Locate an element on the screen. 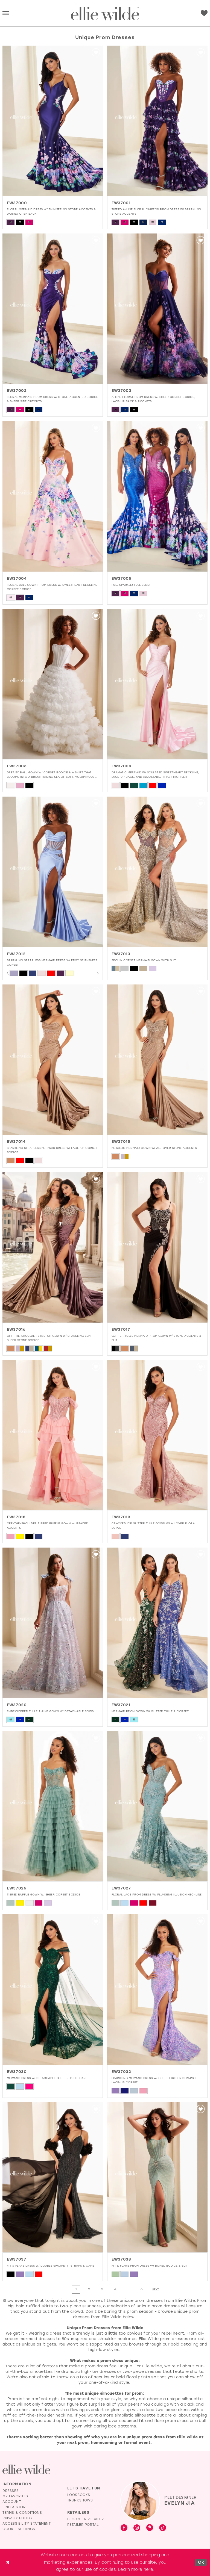 The image size is (210, 2576). [Visit our Facebook - Opens in new tab] is located at coordinates (124, 2528).